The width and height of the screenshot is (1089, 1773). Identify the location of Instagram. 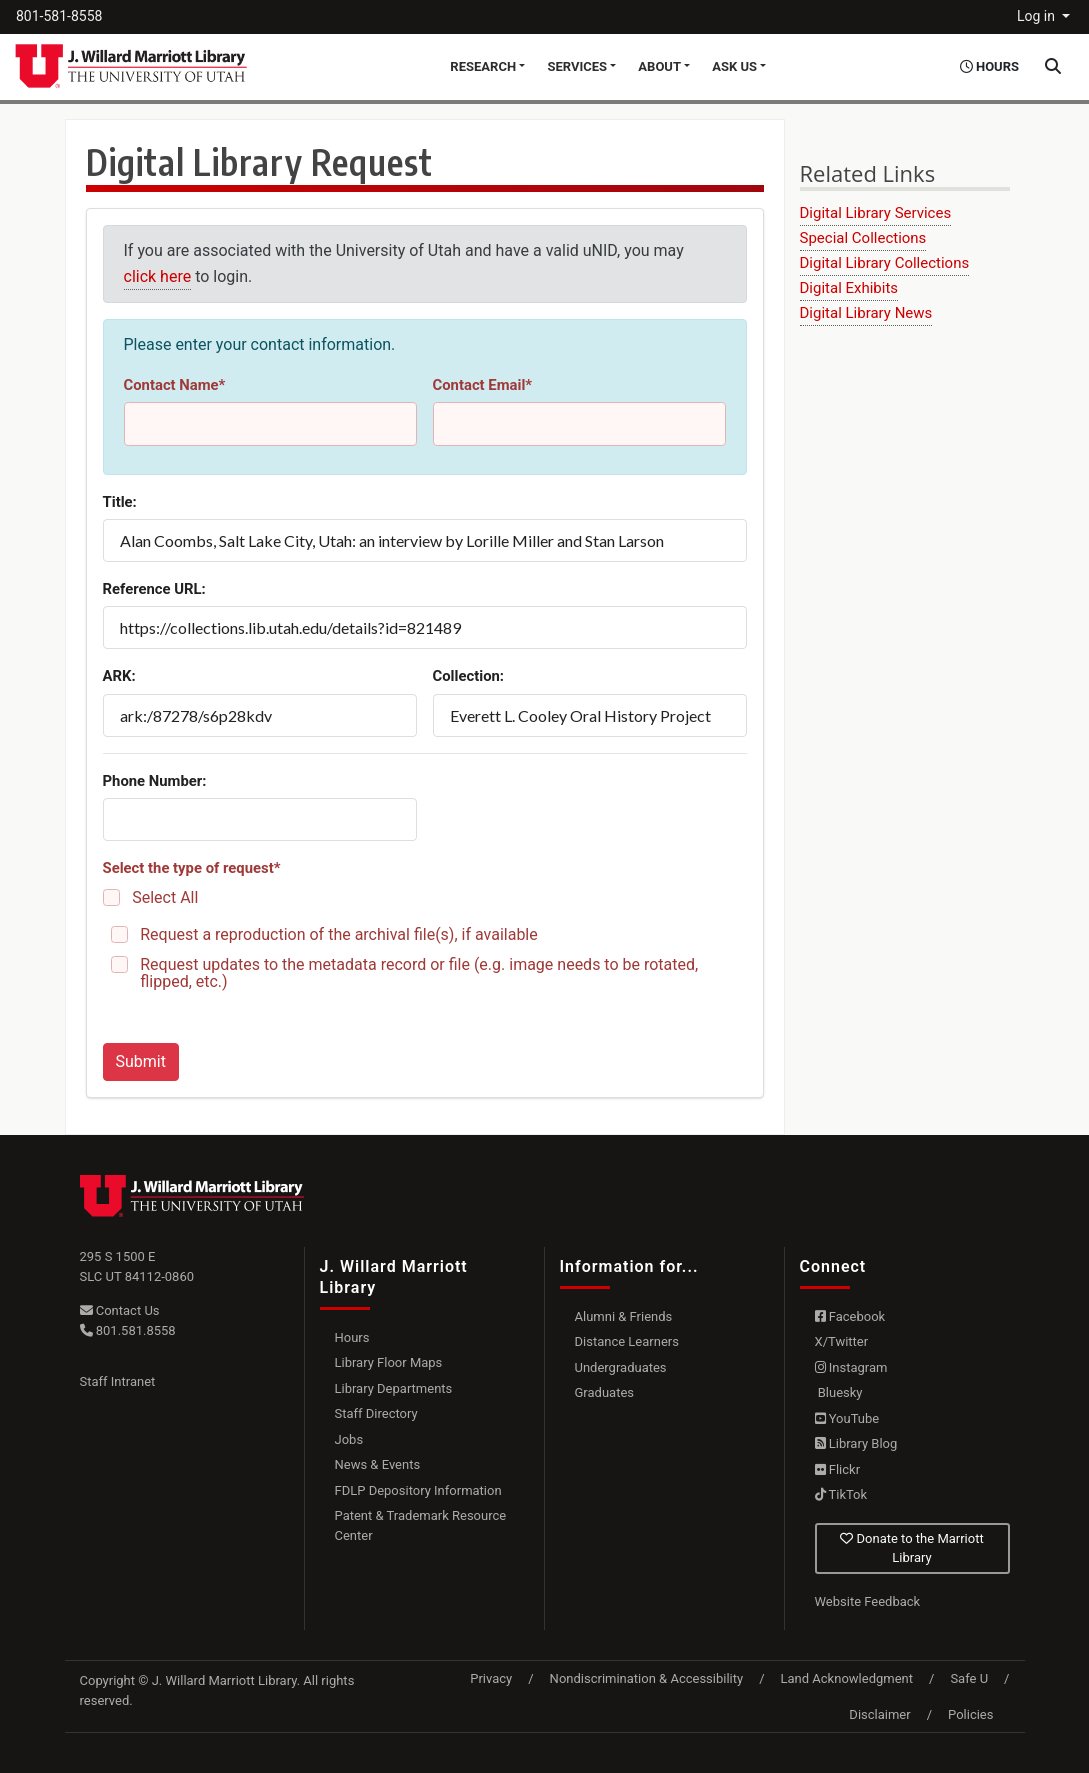
(851, 1367).